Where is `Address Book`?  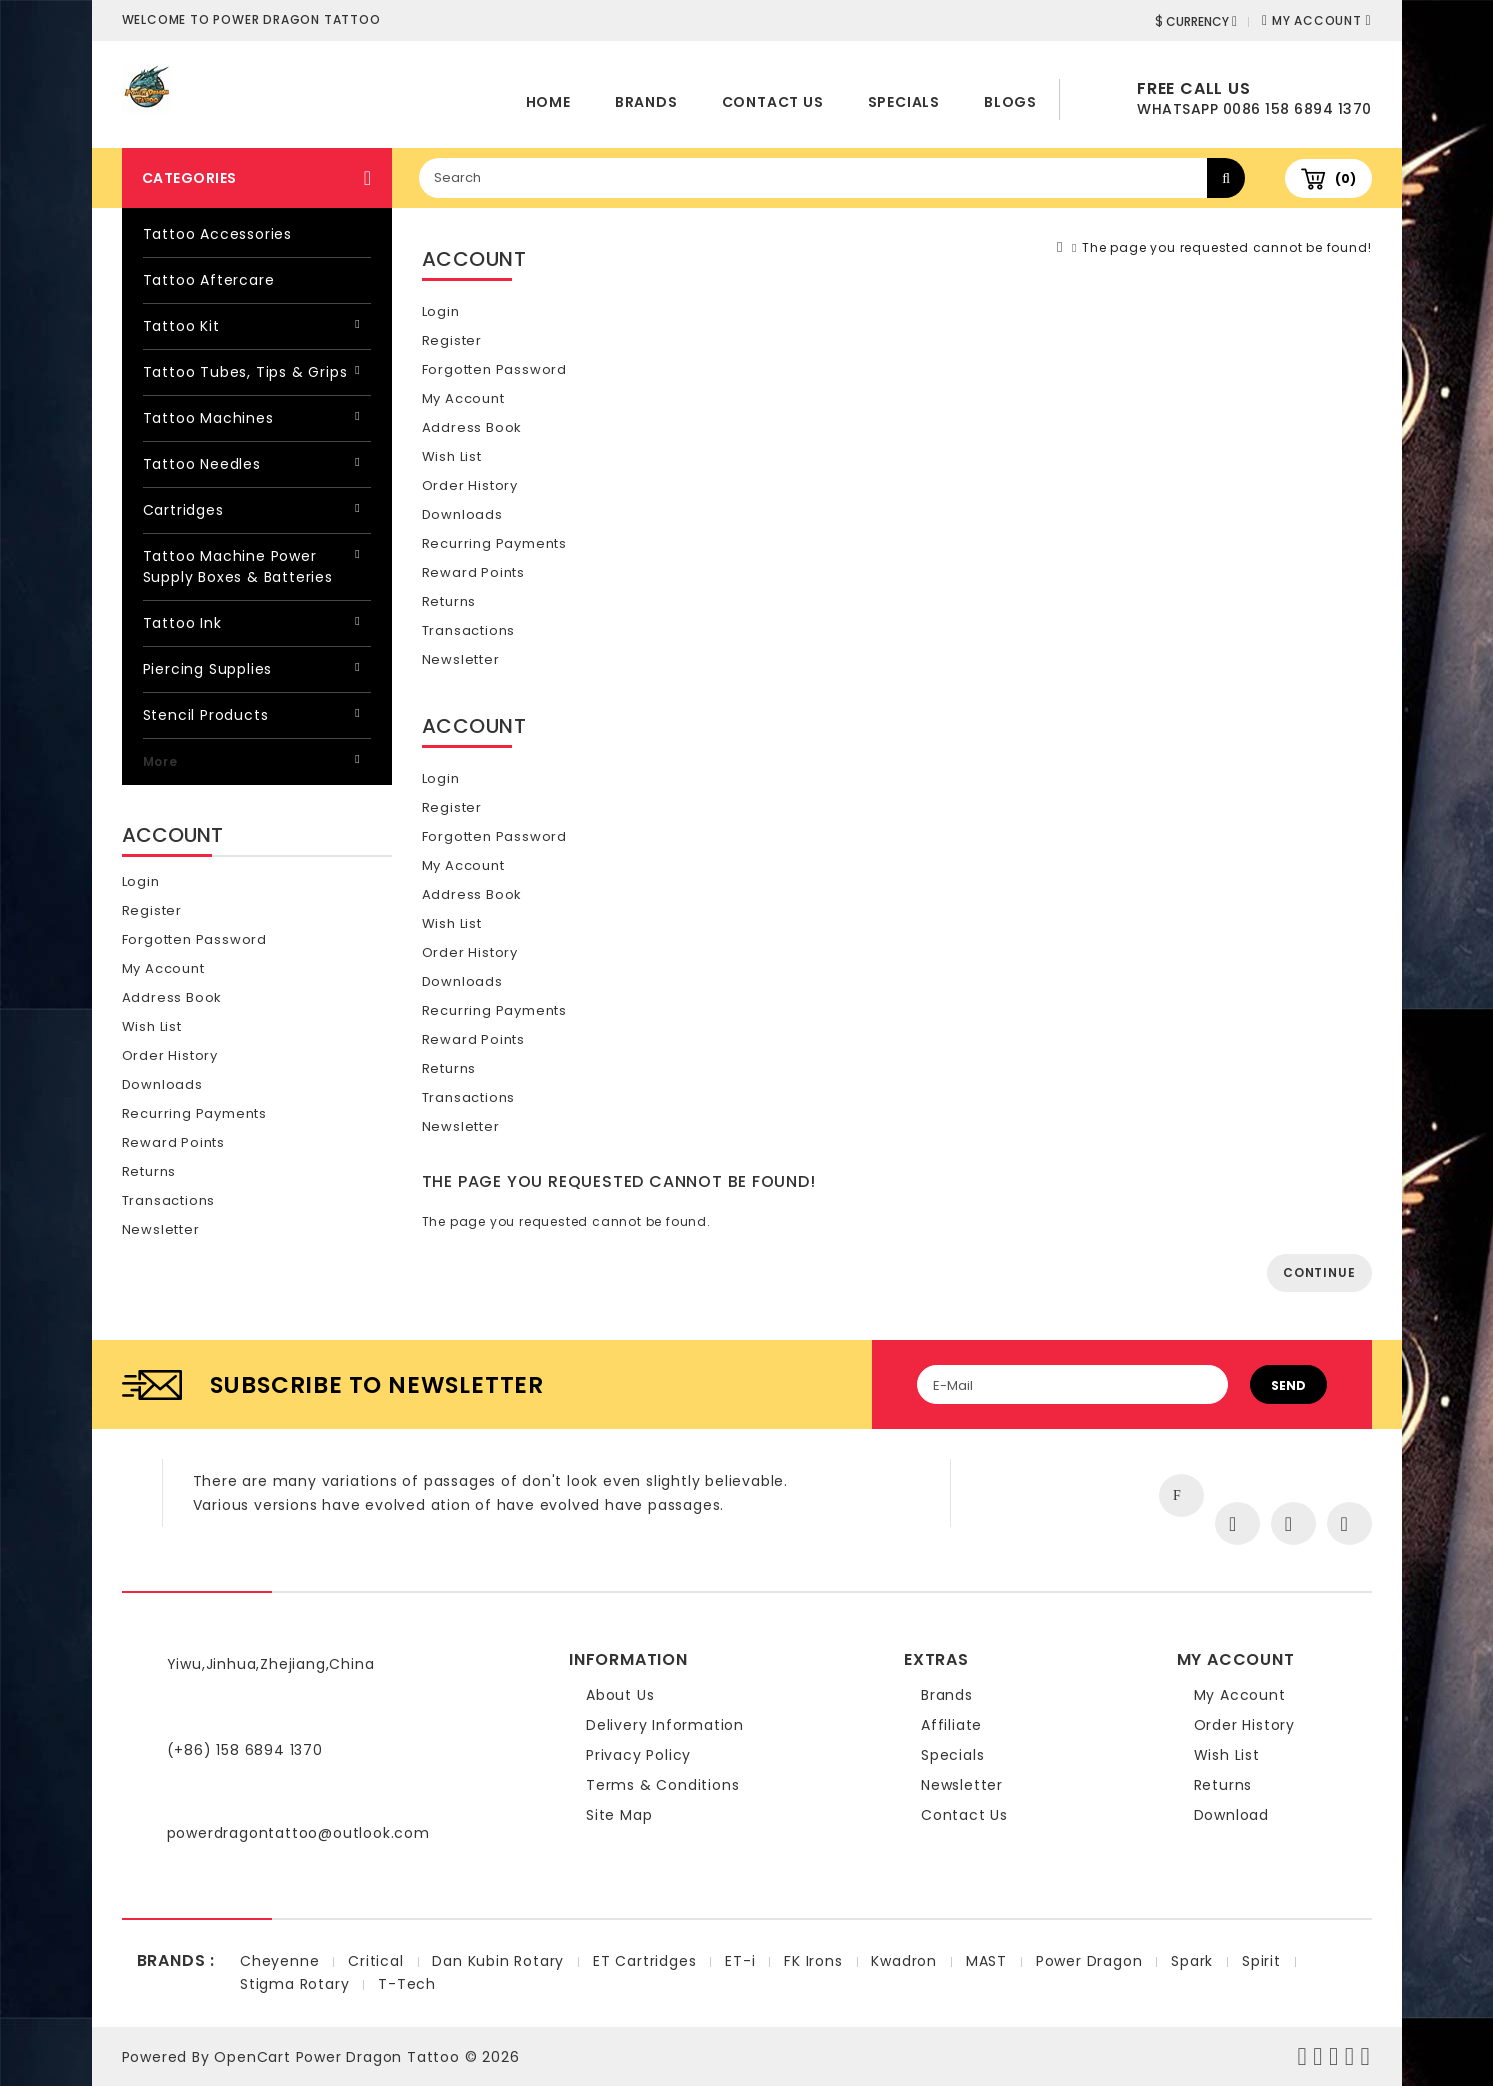
Address Book is located at coordinates (172, 997).